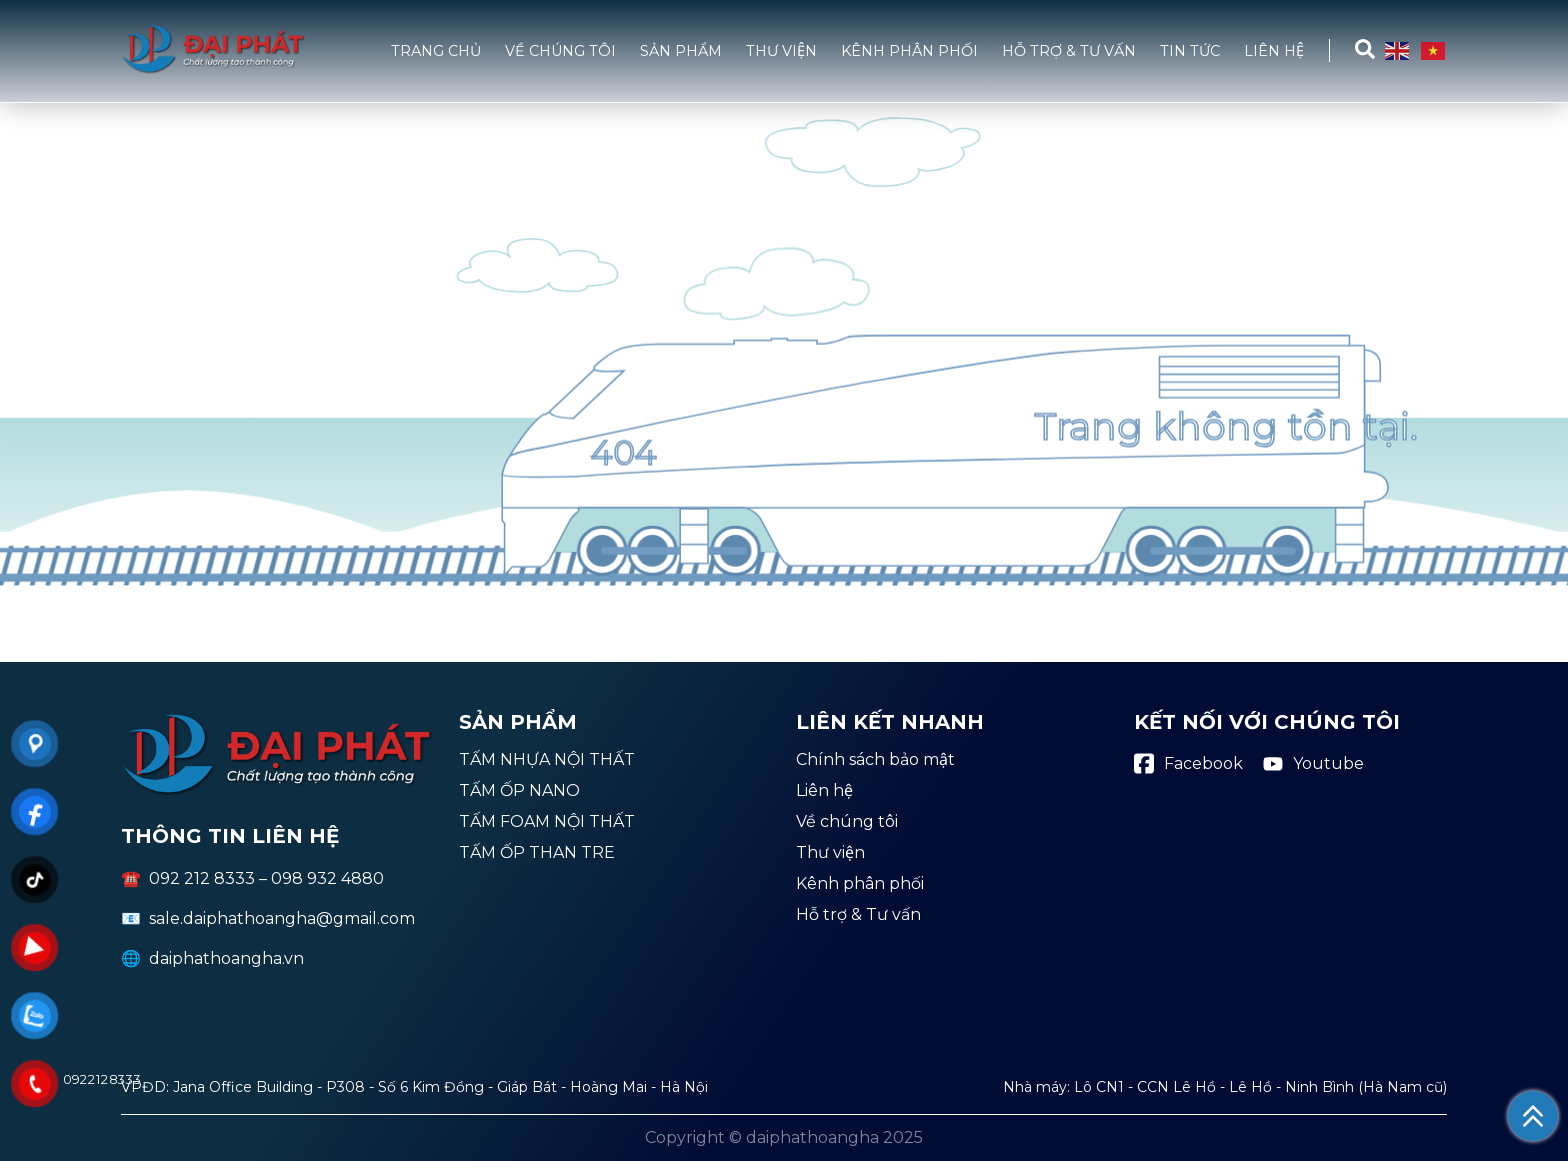 Image resolution: width=1568 pixels, height=1161 pixels. Describe the element at coordinates (547, 822) in the screenshot. I see `TẤM FOAM NỘI THẤT` at that location.